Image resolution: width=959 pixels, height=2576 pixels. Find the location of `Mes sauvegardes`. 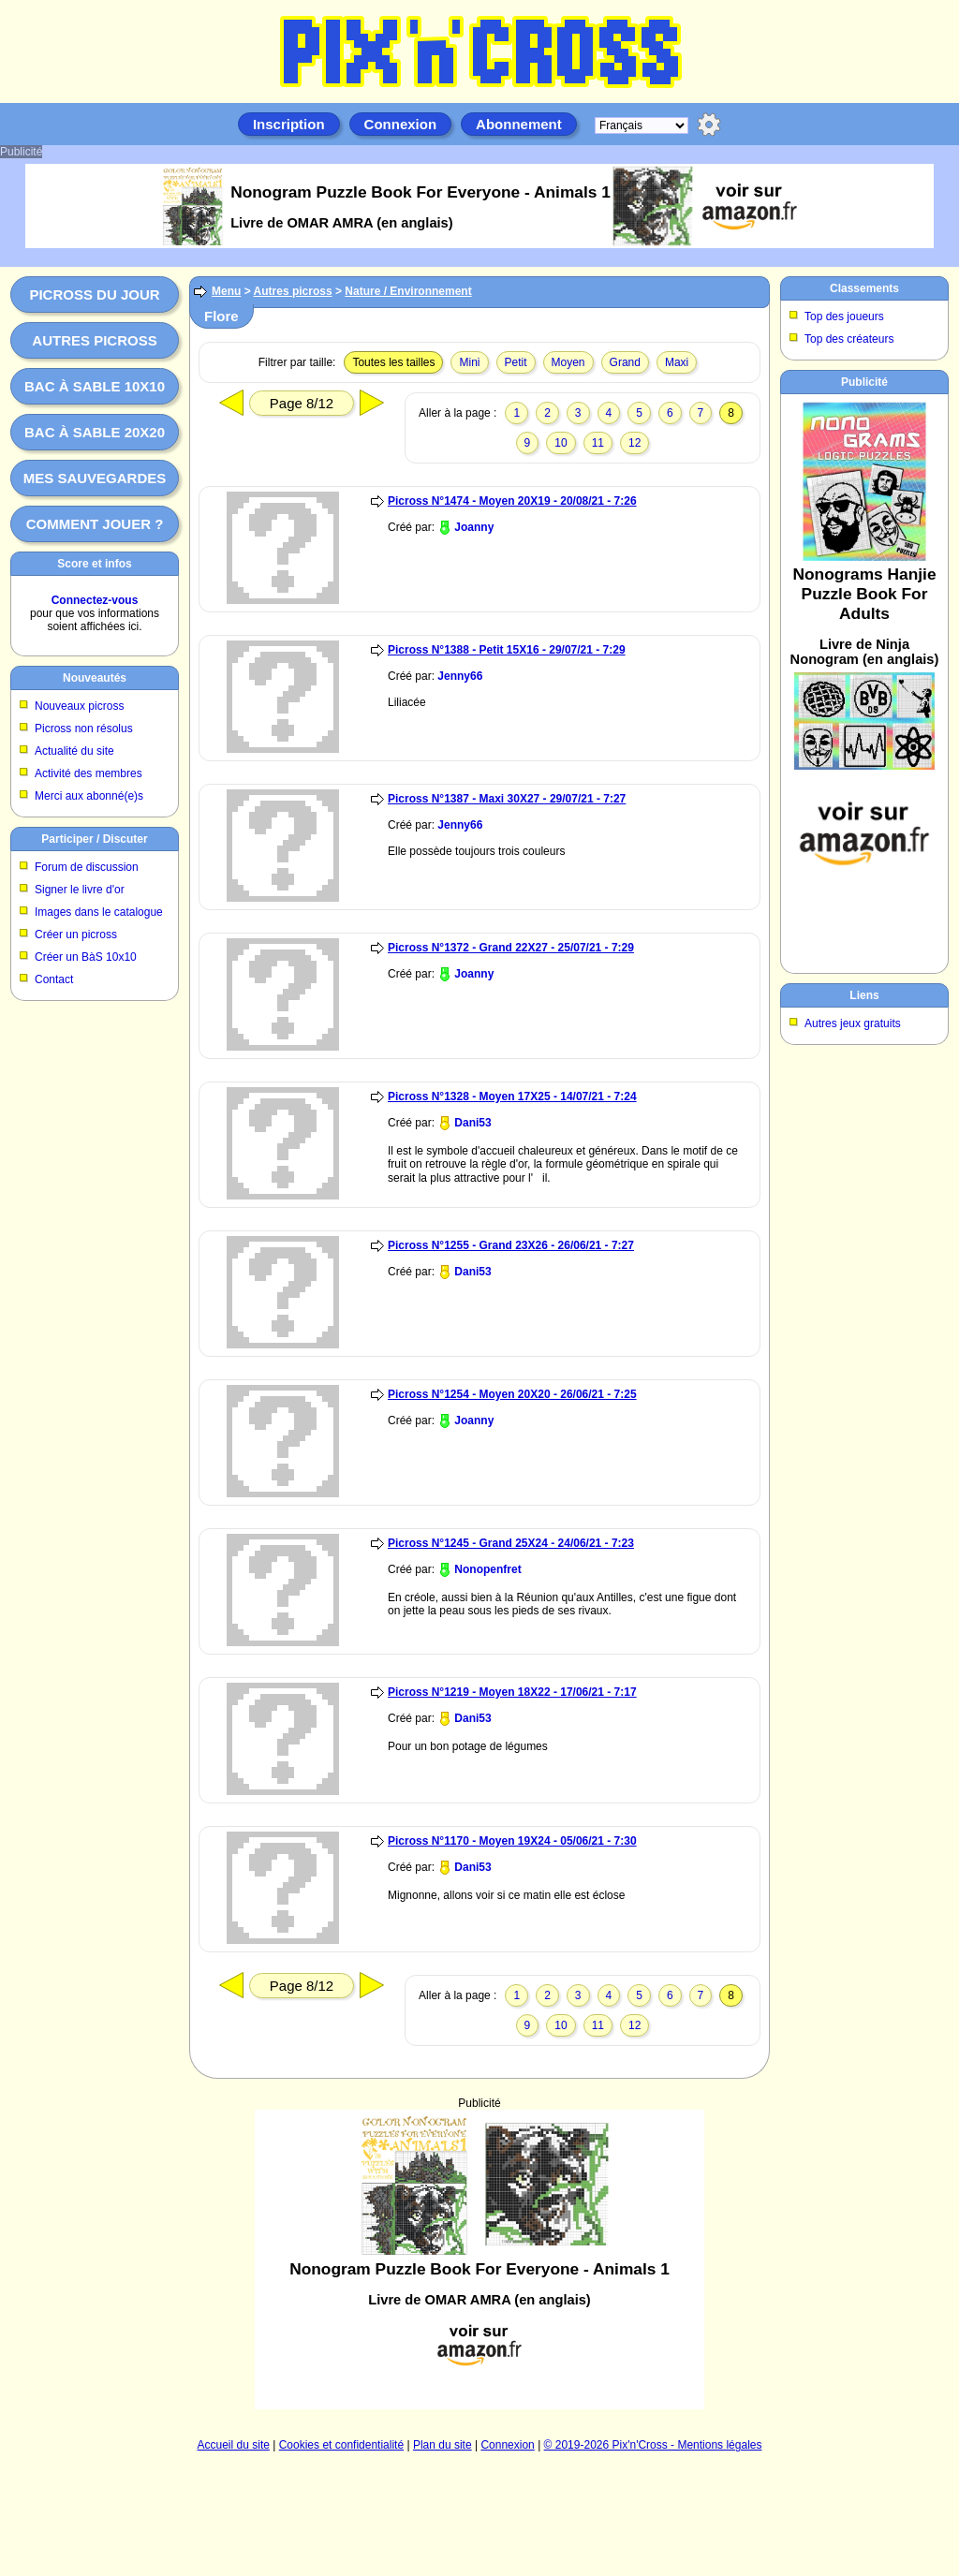

Mes sauvegardes is located at coordinates (95, 478).